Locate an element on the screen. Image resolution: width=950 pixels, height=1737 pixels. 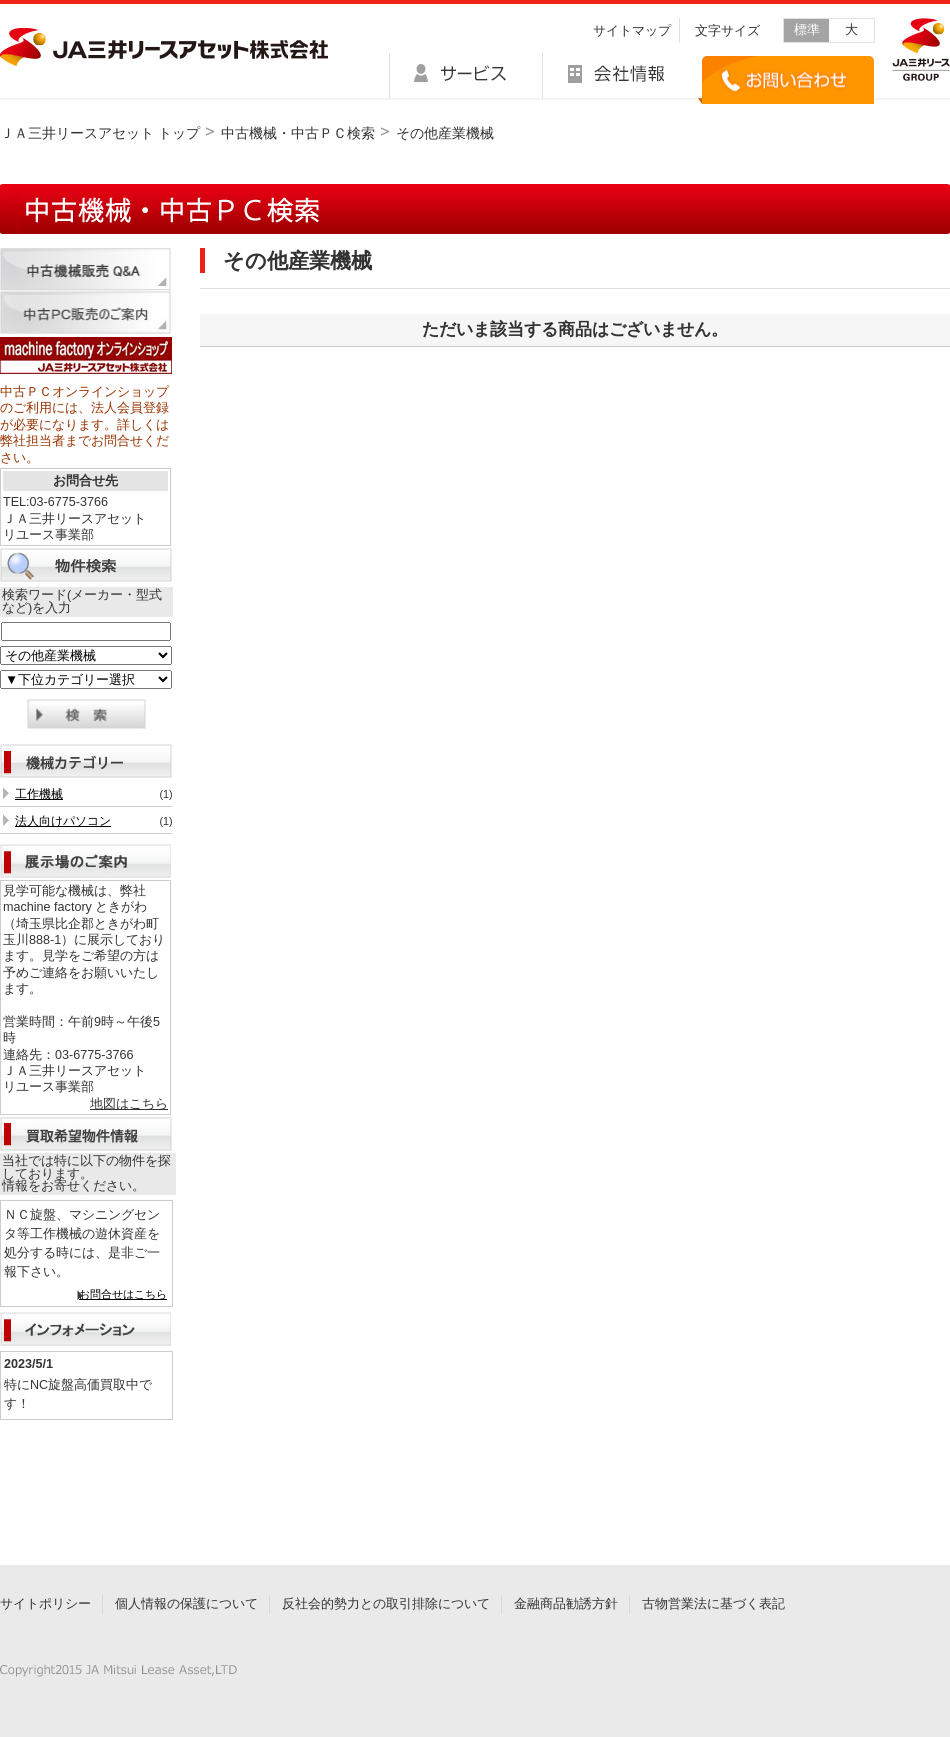
個人情報の保護について is located at coordinates (186, 1604).